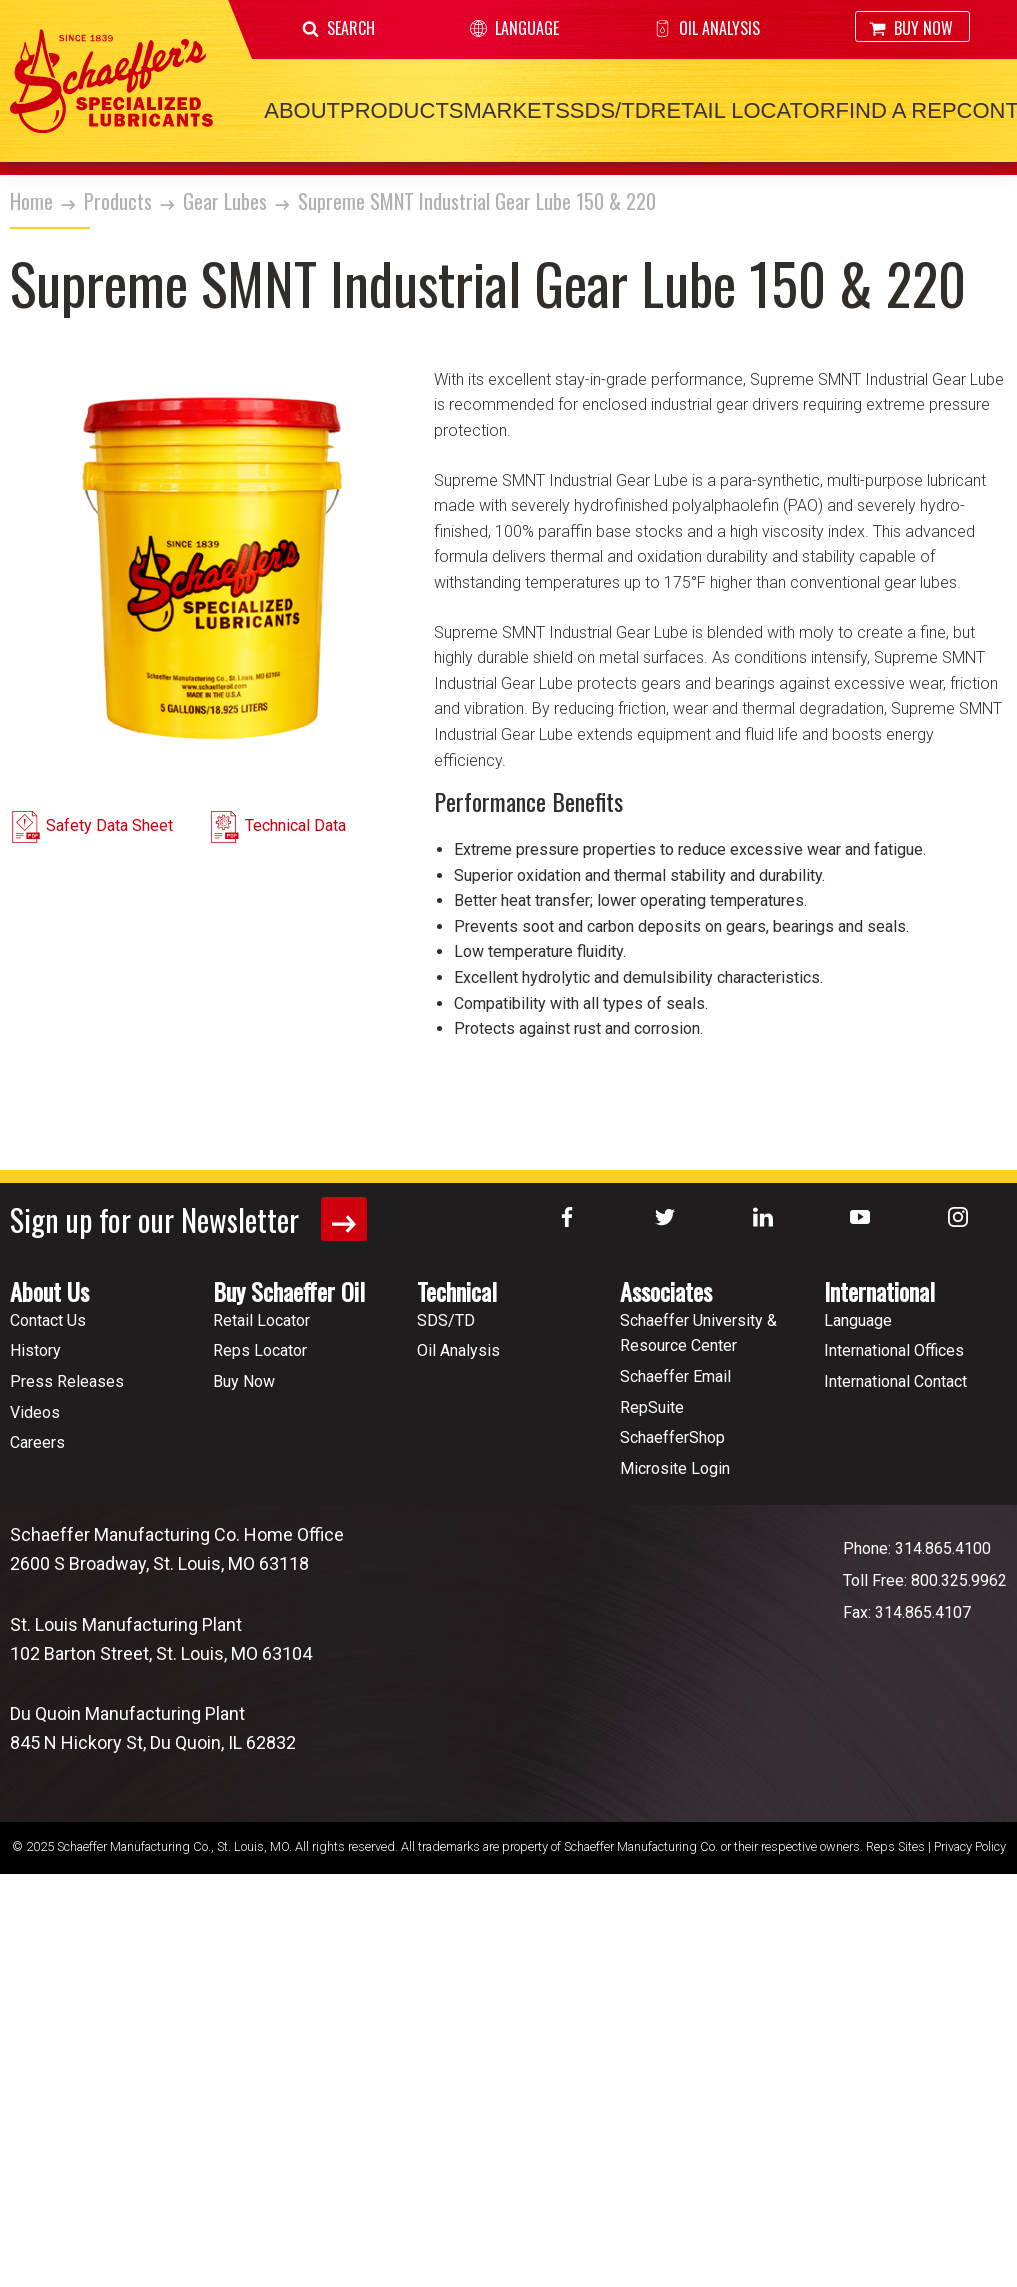  What do you see at coordinates (743, 110) in the screenshot?
I see `Retail Locator` at bounding box center [743, 110].